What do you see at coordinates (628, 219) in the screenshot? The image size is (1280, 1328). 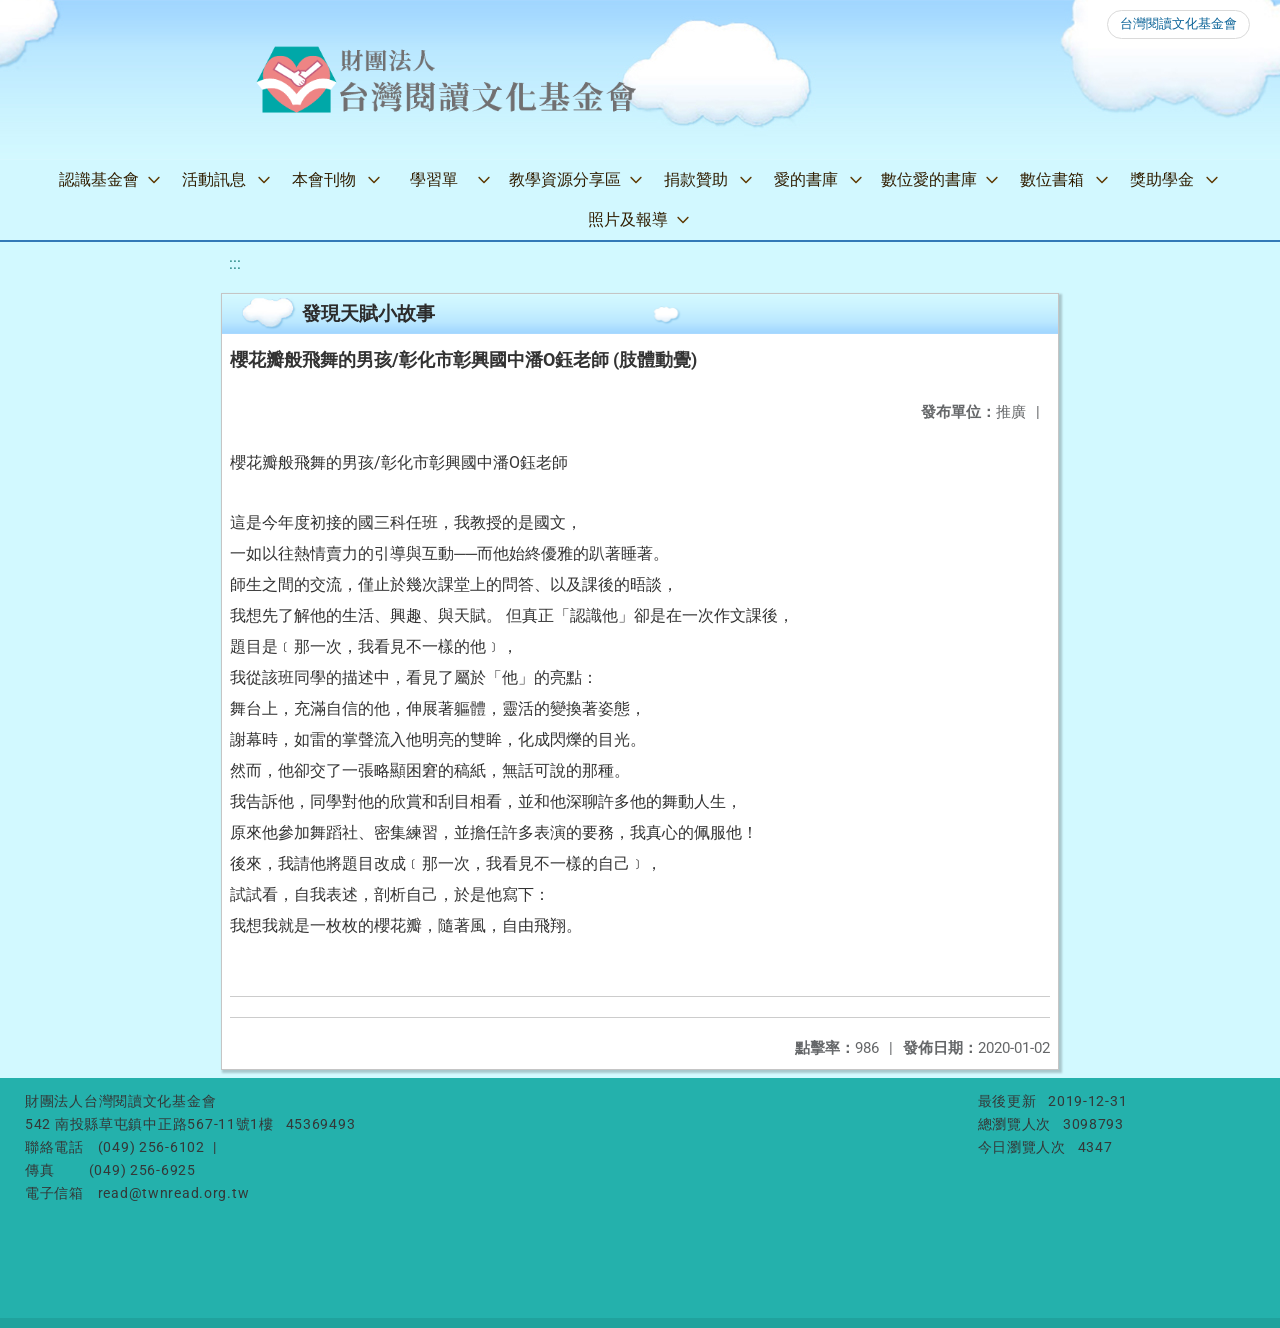 I see `照片及報導` at bounding box center [628, 219].